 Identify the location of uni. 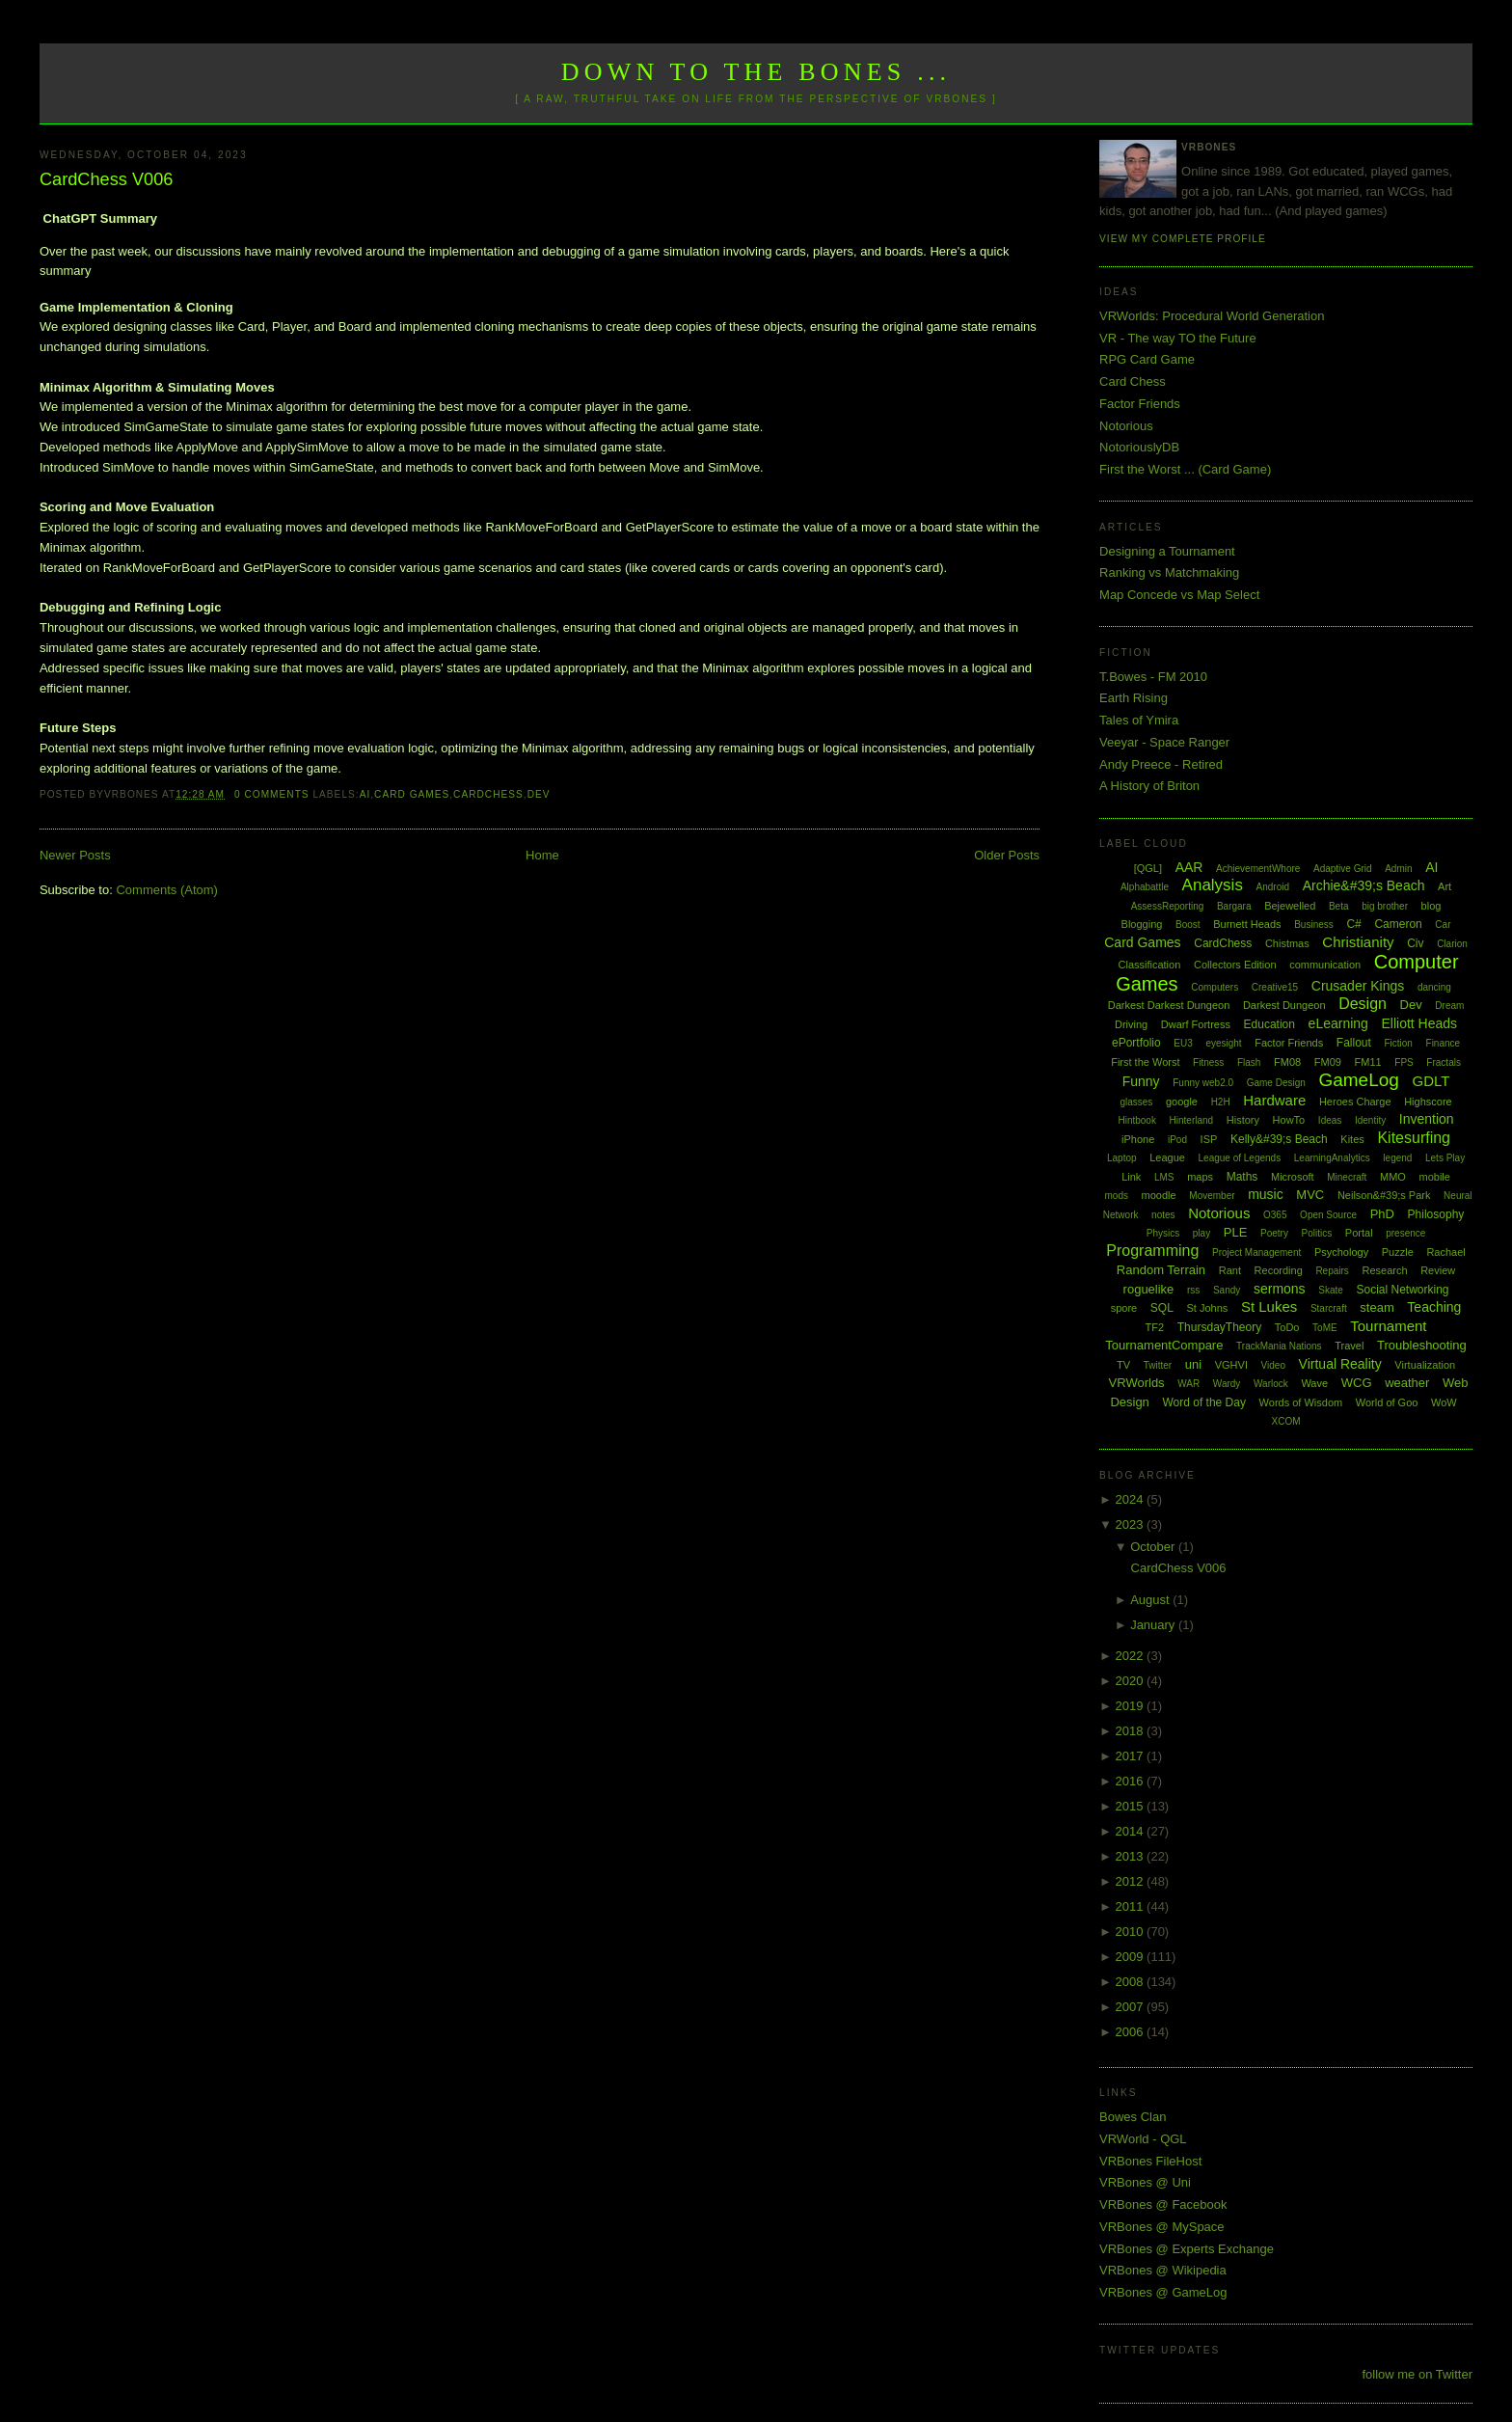
(1193, 1364).